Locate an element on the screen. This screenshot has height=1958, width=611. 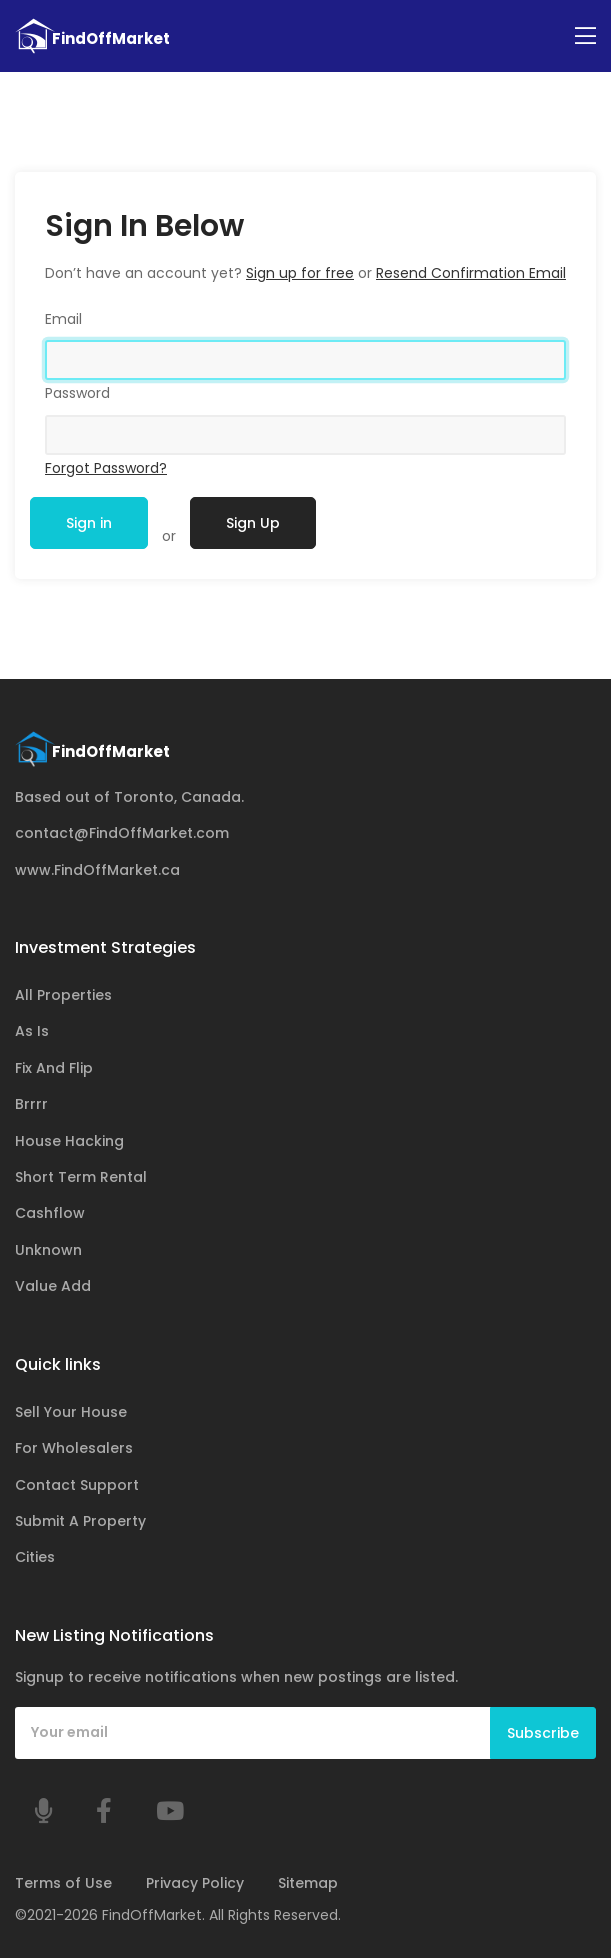
Email is located at coordinates (63, 319).